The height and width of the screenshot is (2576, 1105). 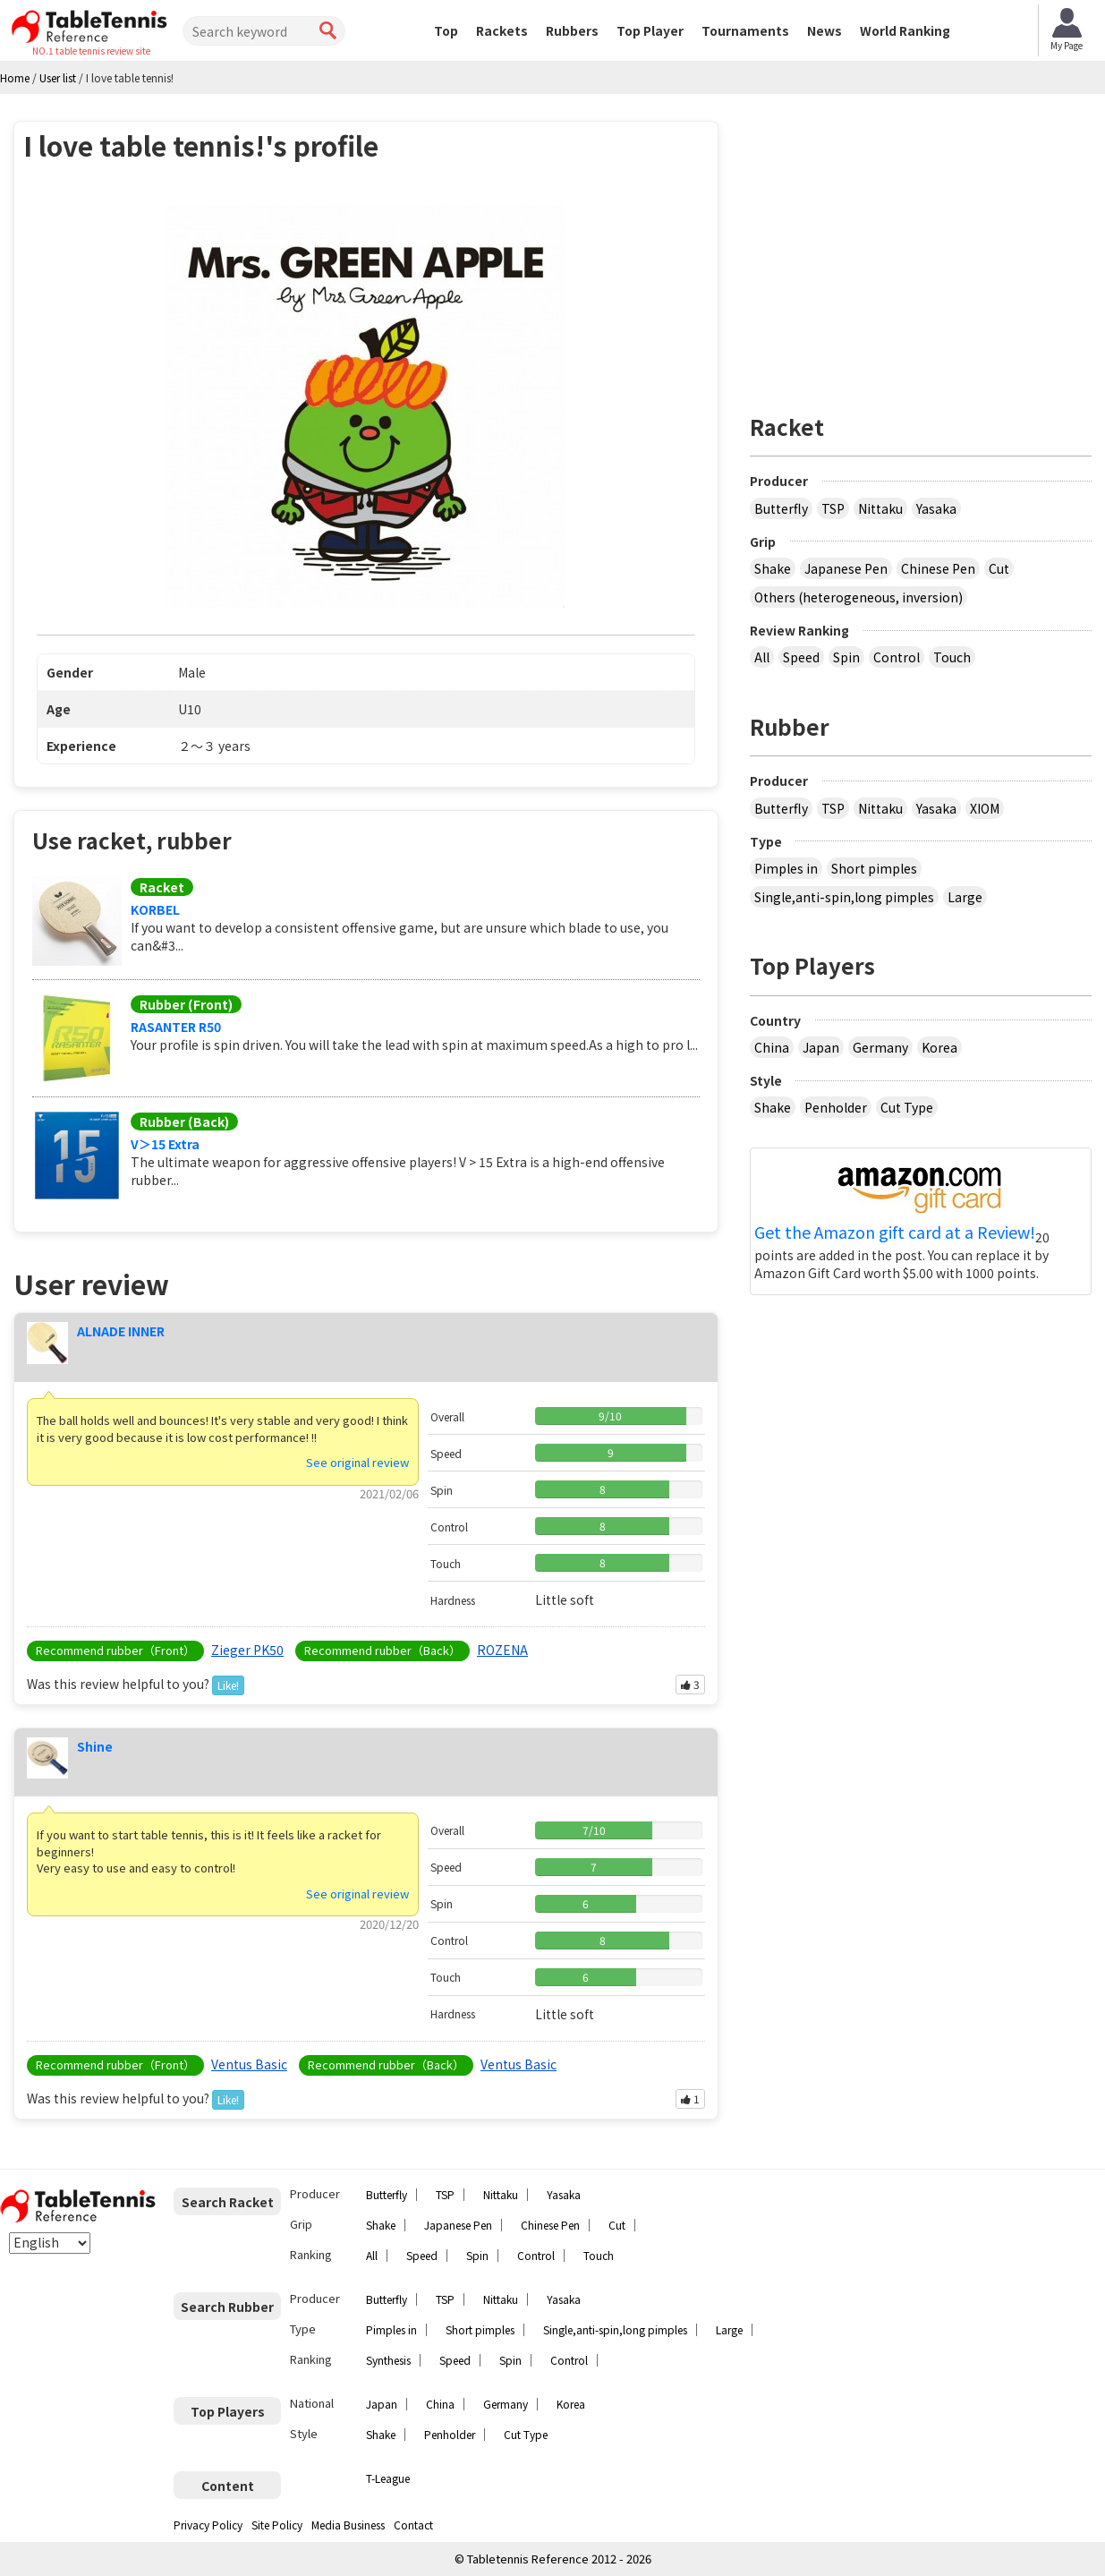 I want to click on Rackets, so click(x=502, y=30).